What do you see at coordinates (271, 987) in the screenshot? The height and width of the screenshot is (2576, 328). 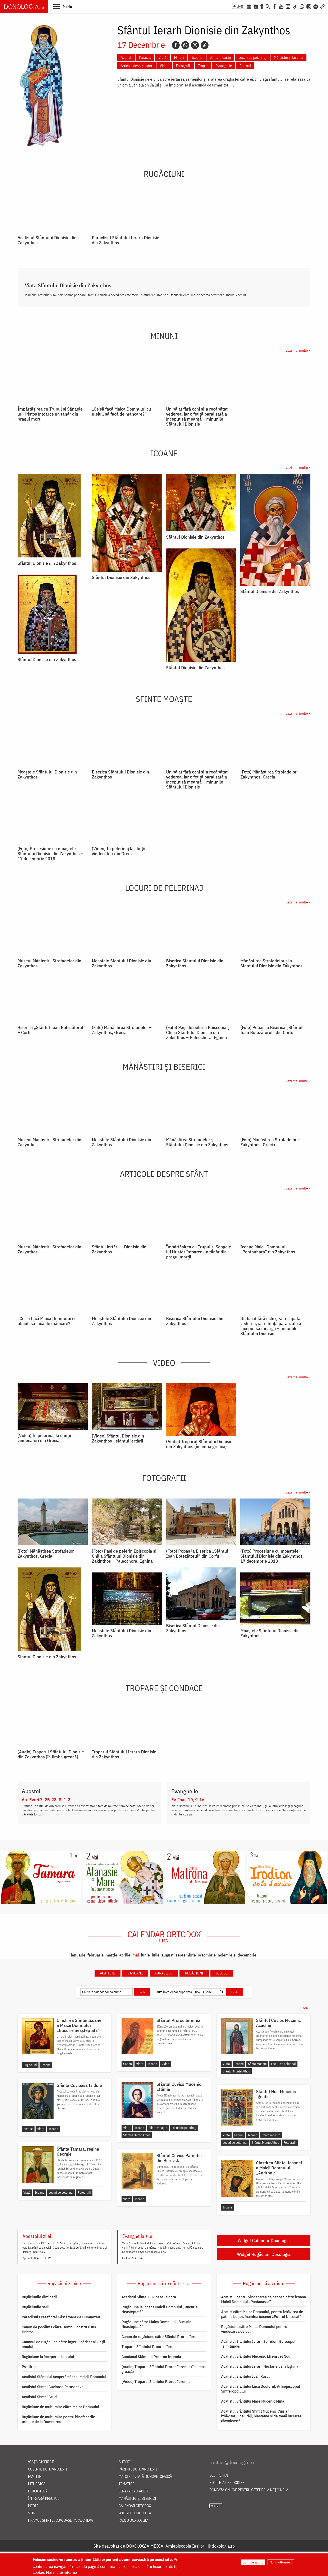 I see `Mănăstirea Strofadelor și a Sfântului Dionisie din Zakynthos` at bounding box center [271, 987].